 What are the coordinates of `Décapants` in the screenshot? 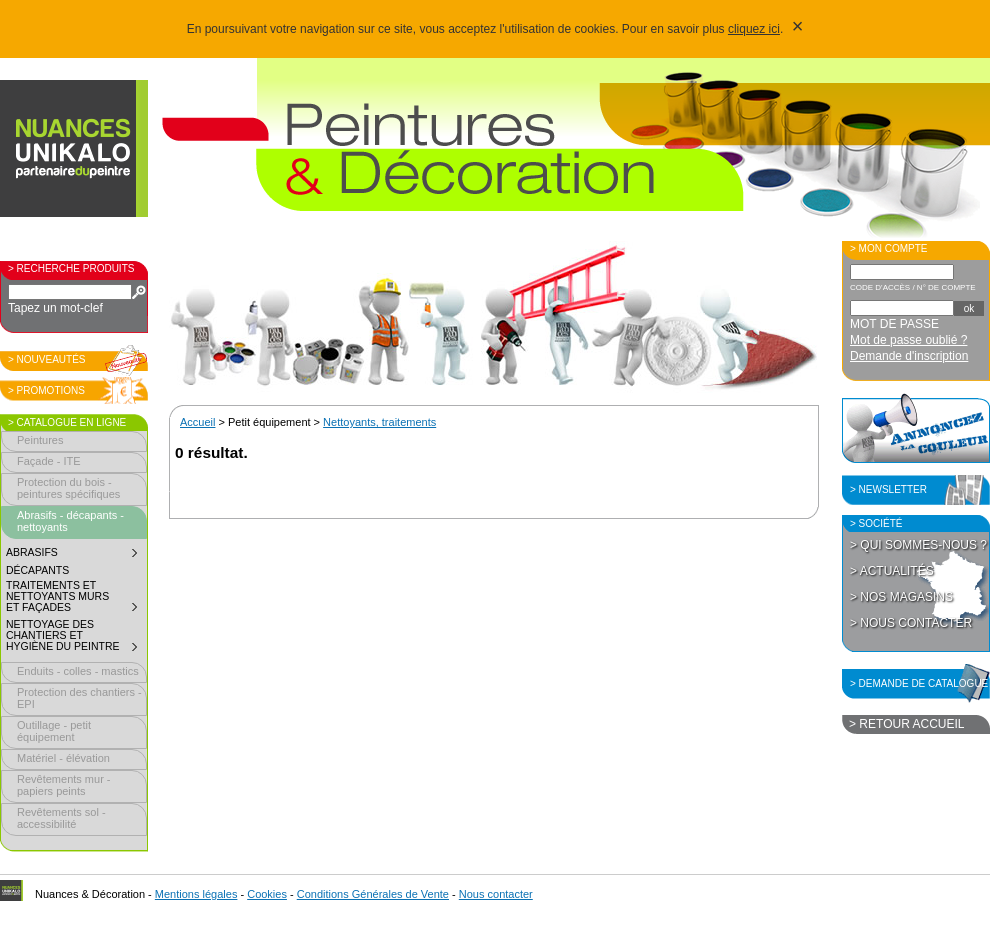 It's located at (37, 570).